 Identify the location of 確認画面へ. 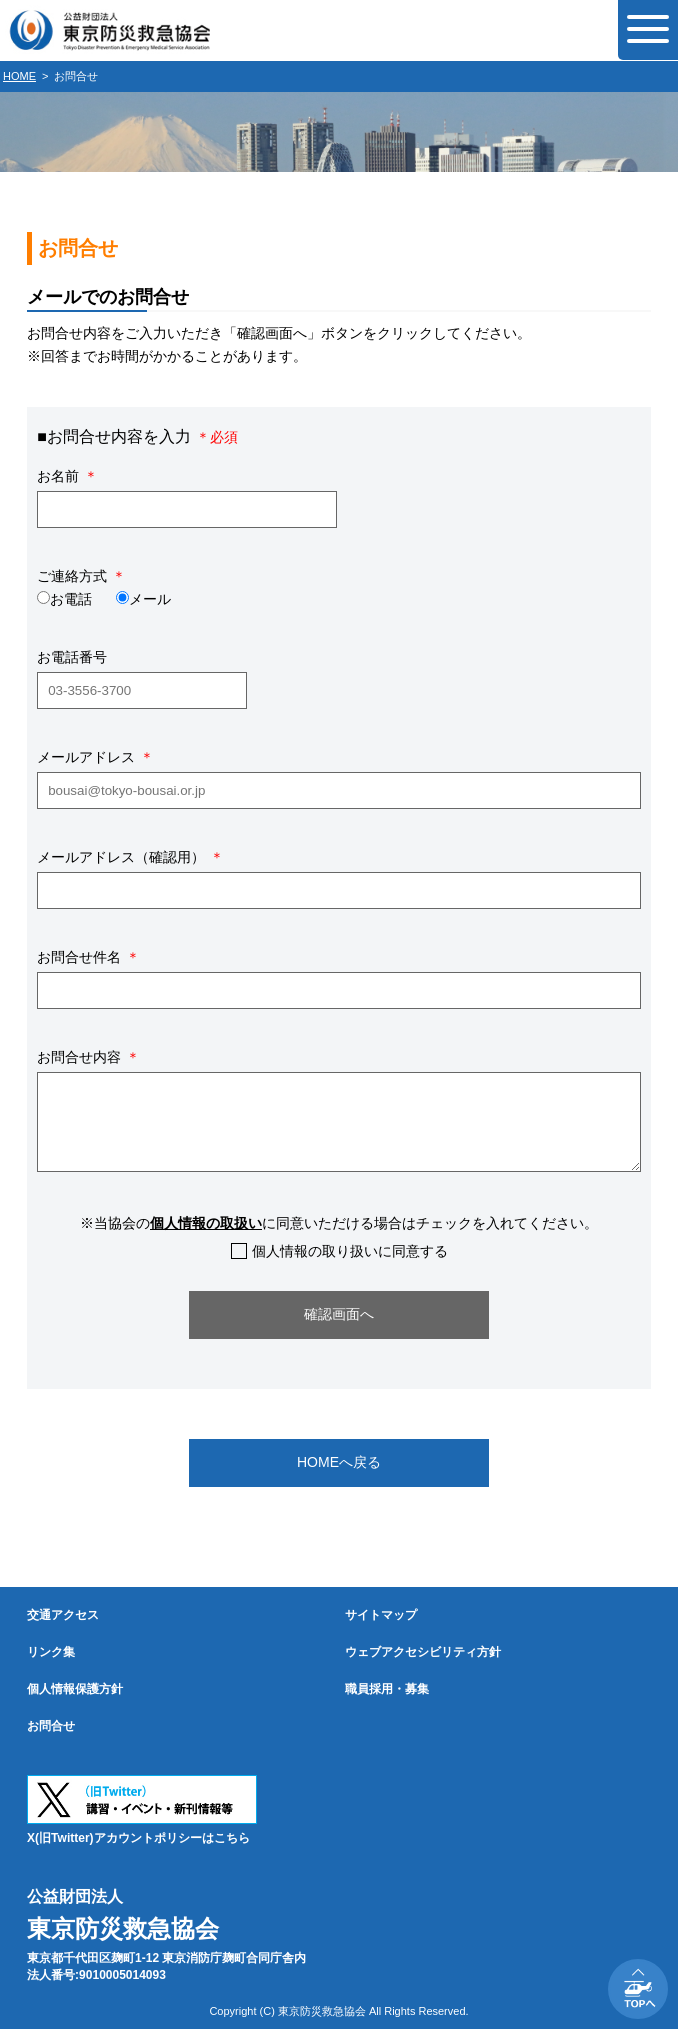
(339, 1314).